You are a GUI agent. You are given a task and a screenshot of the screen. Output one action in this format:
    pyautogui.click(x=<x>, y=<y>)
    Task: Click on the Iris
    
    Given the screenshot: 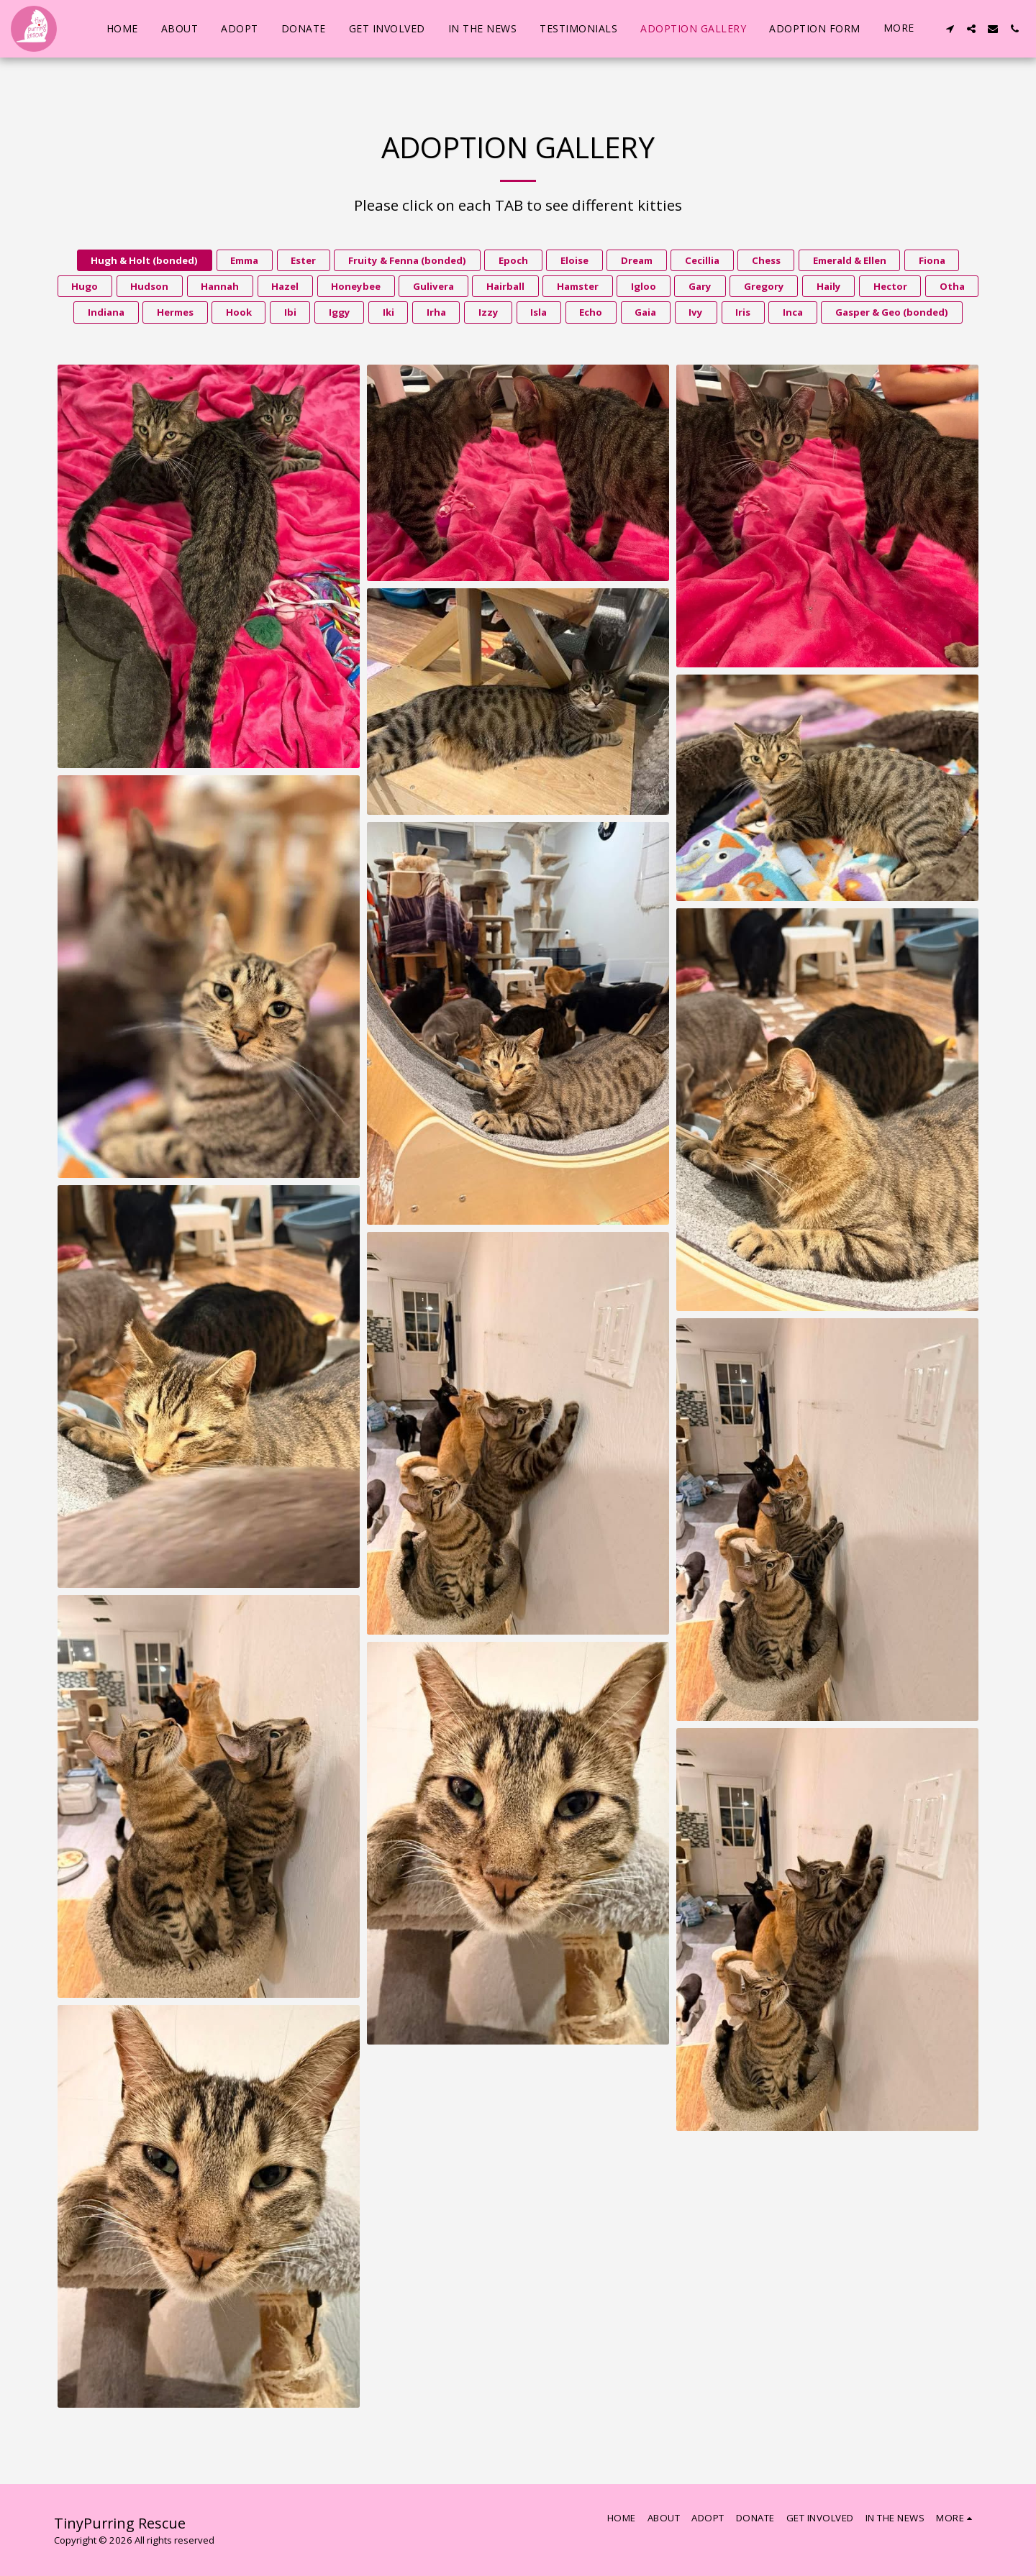 What is the action you would take?
    pyautogui.click(x=742, y=312)
    